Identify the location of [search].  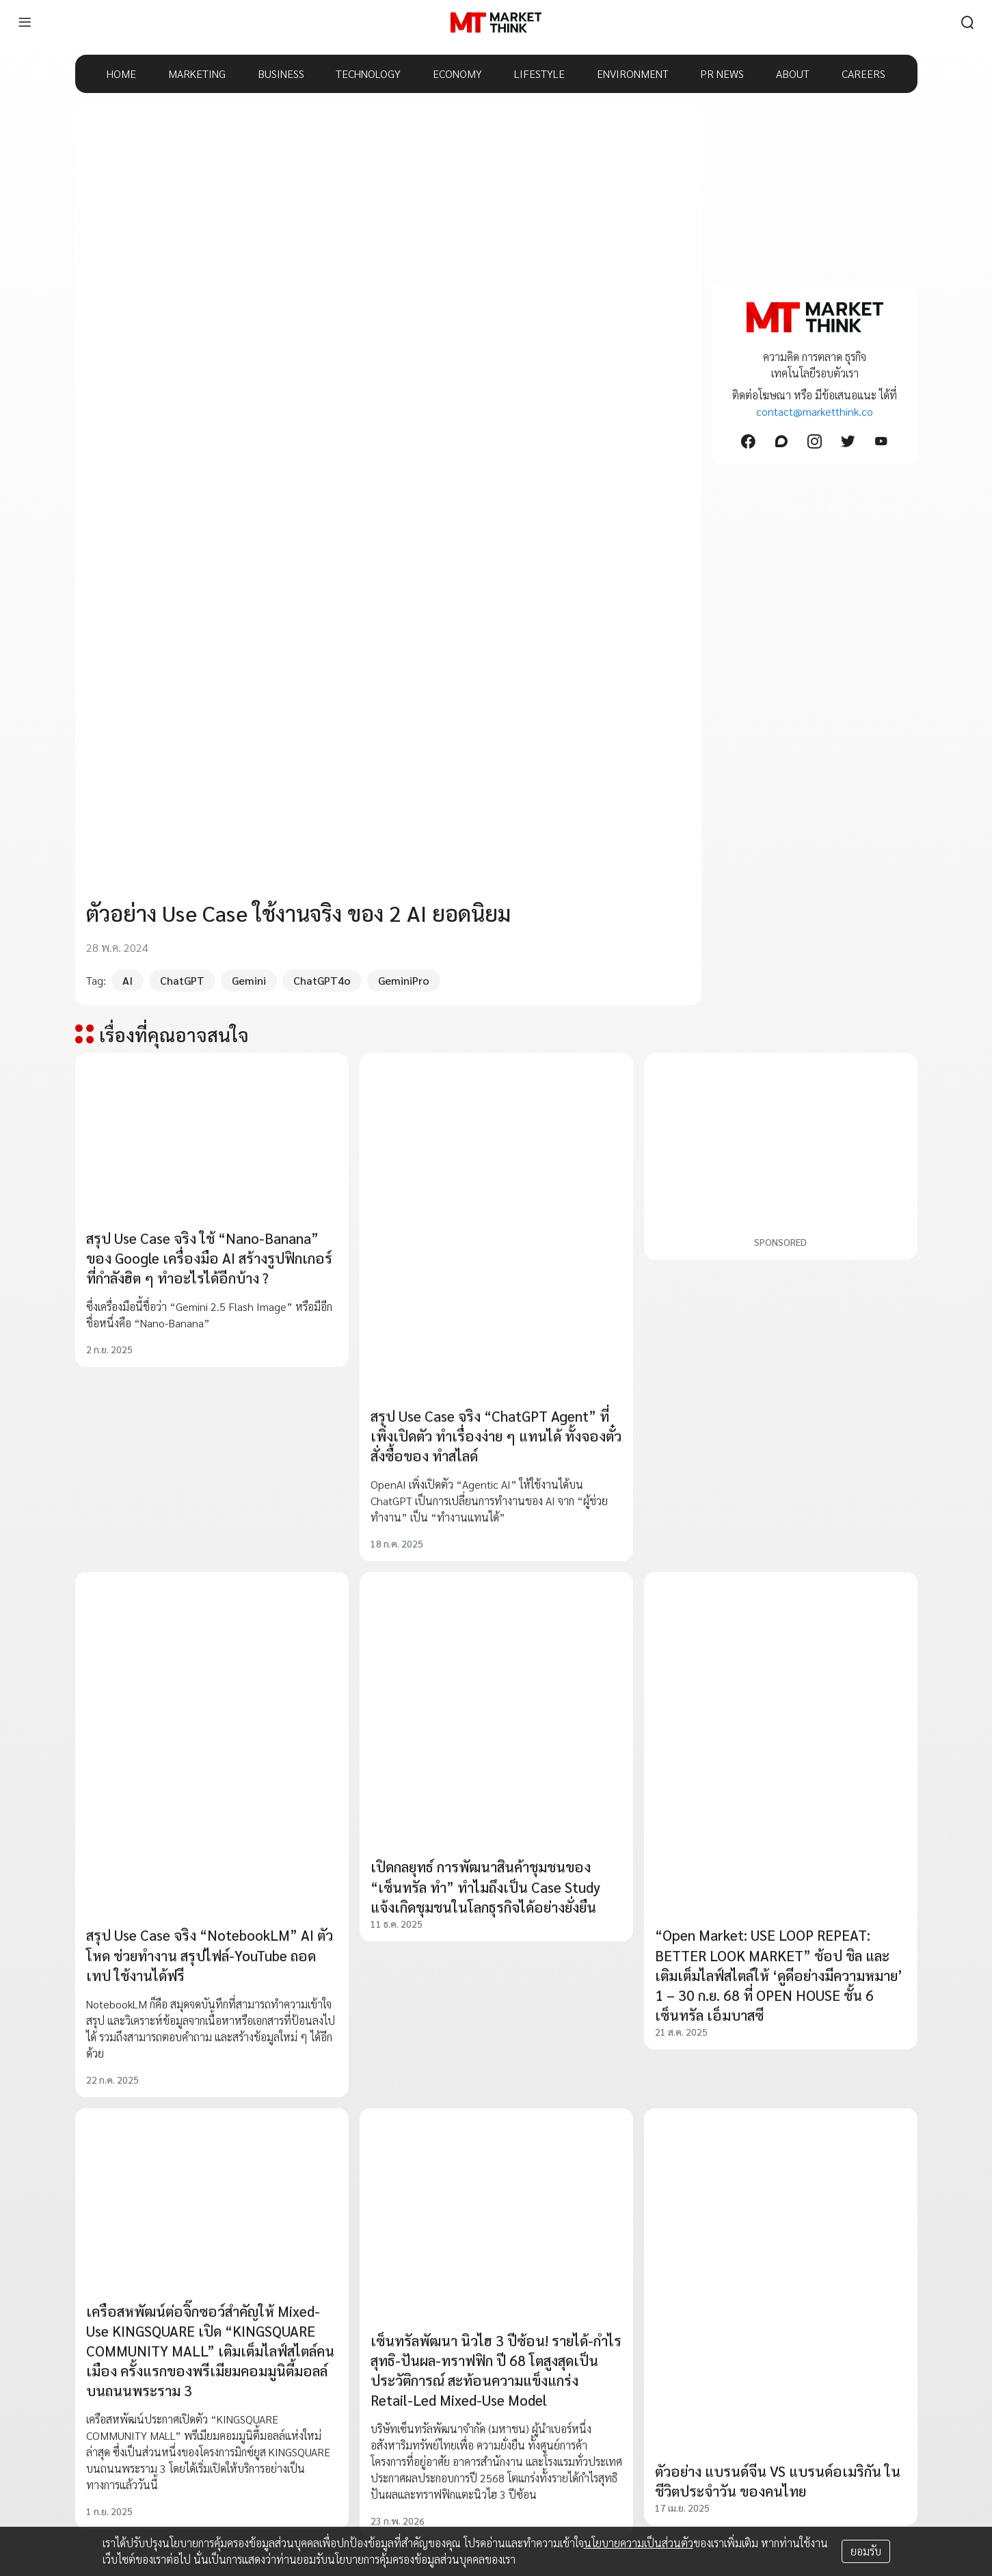
(967, 22).